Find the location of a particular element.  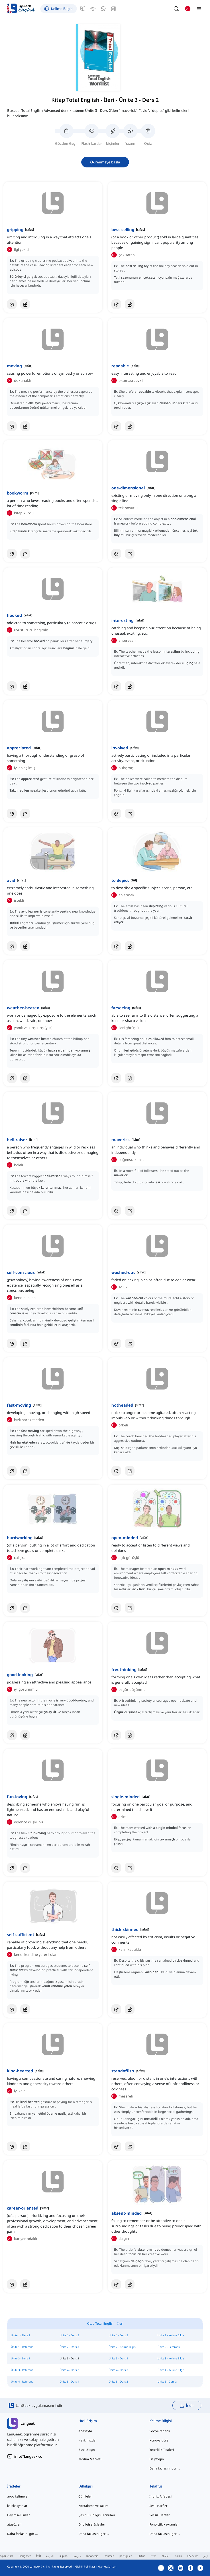

İndir is located at coordinates (187, 2405).